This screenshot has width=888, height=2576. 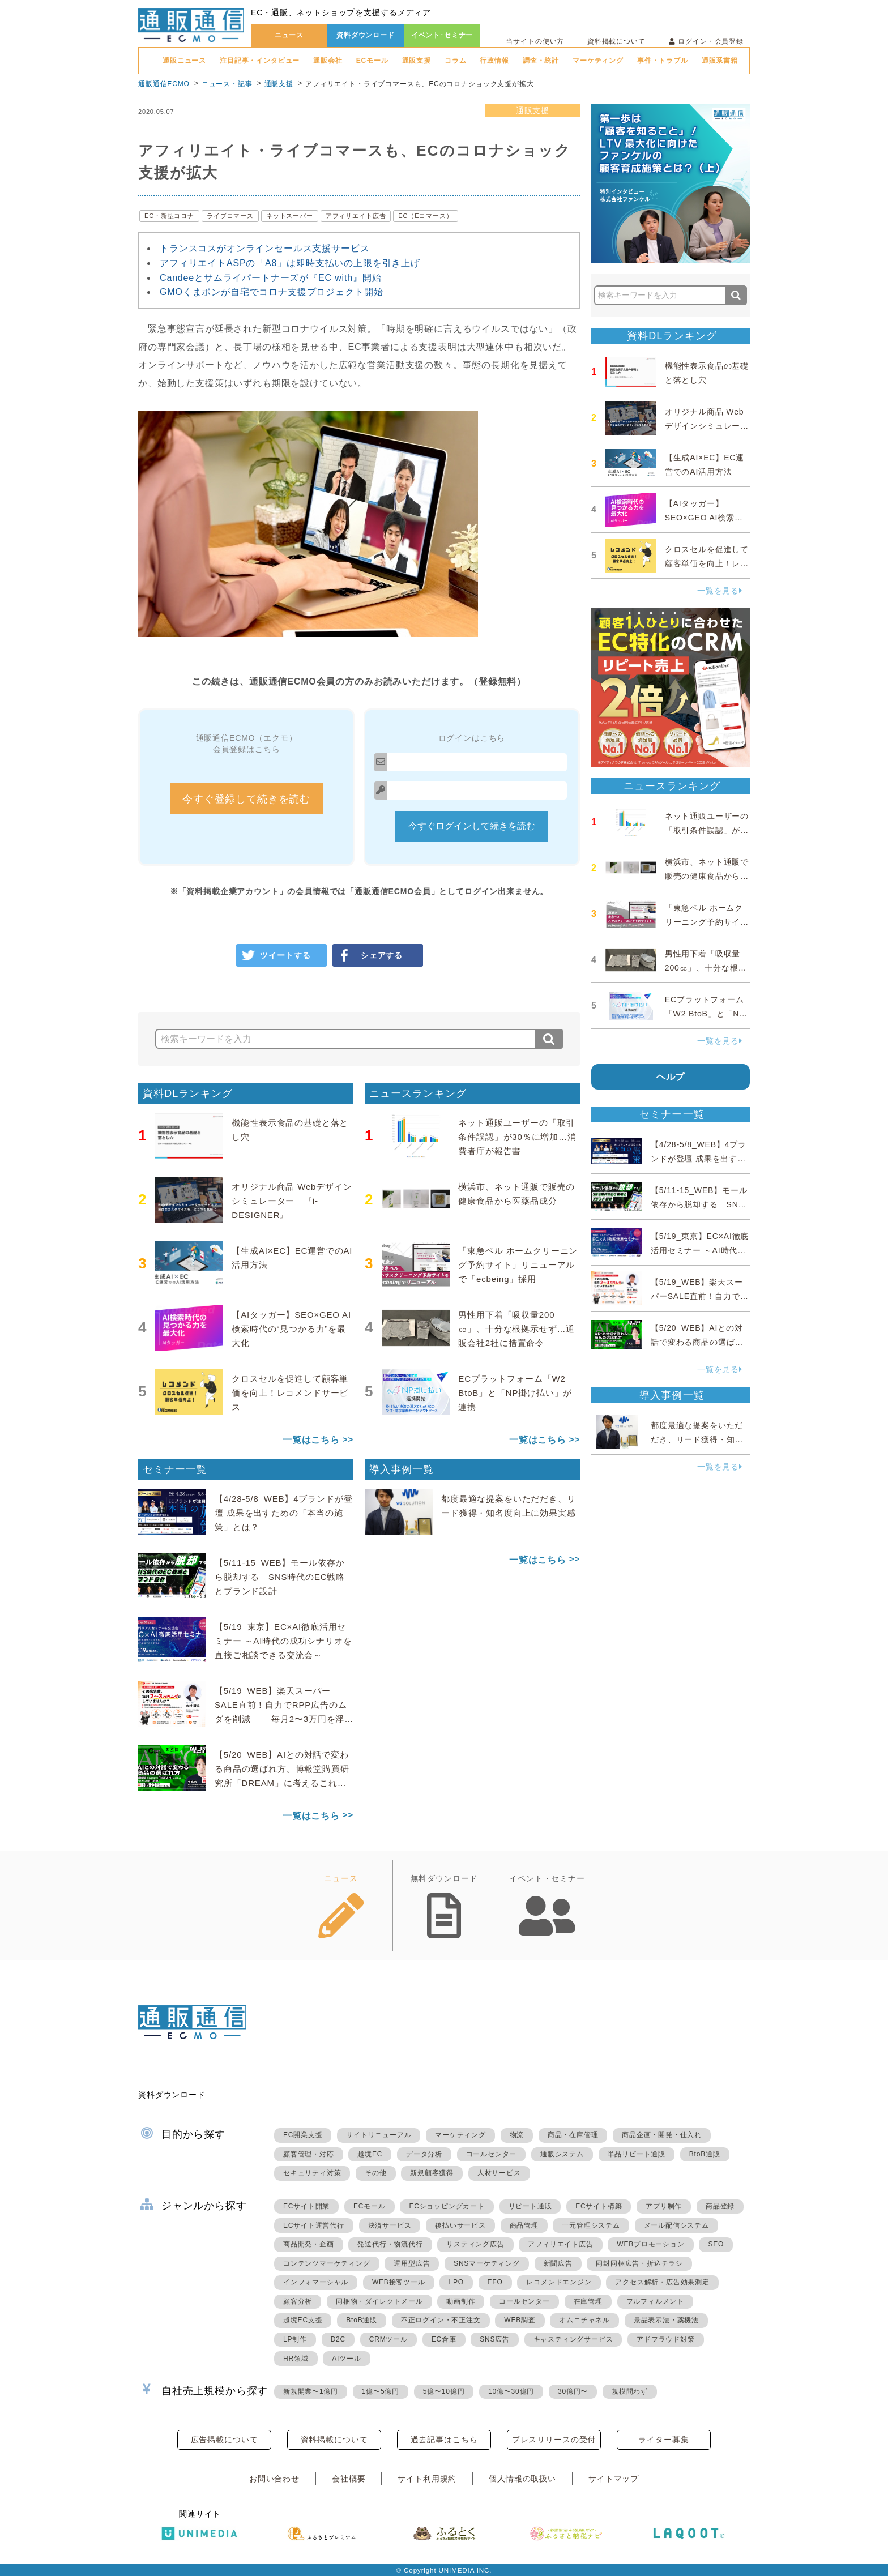 I want to click on 30億円〜, so click(x=573, y=2391).